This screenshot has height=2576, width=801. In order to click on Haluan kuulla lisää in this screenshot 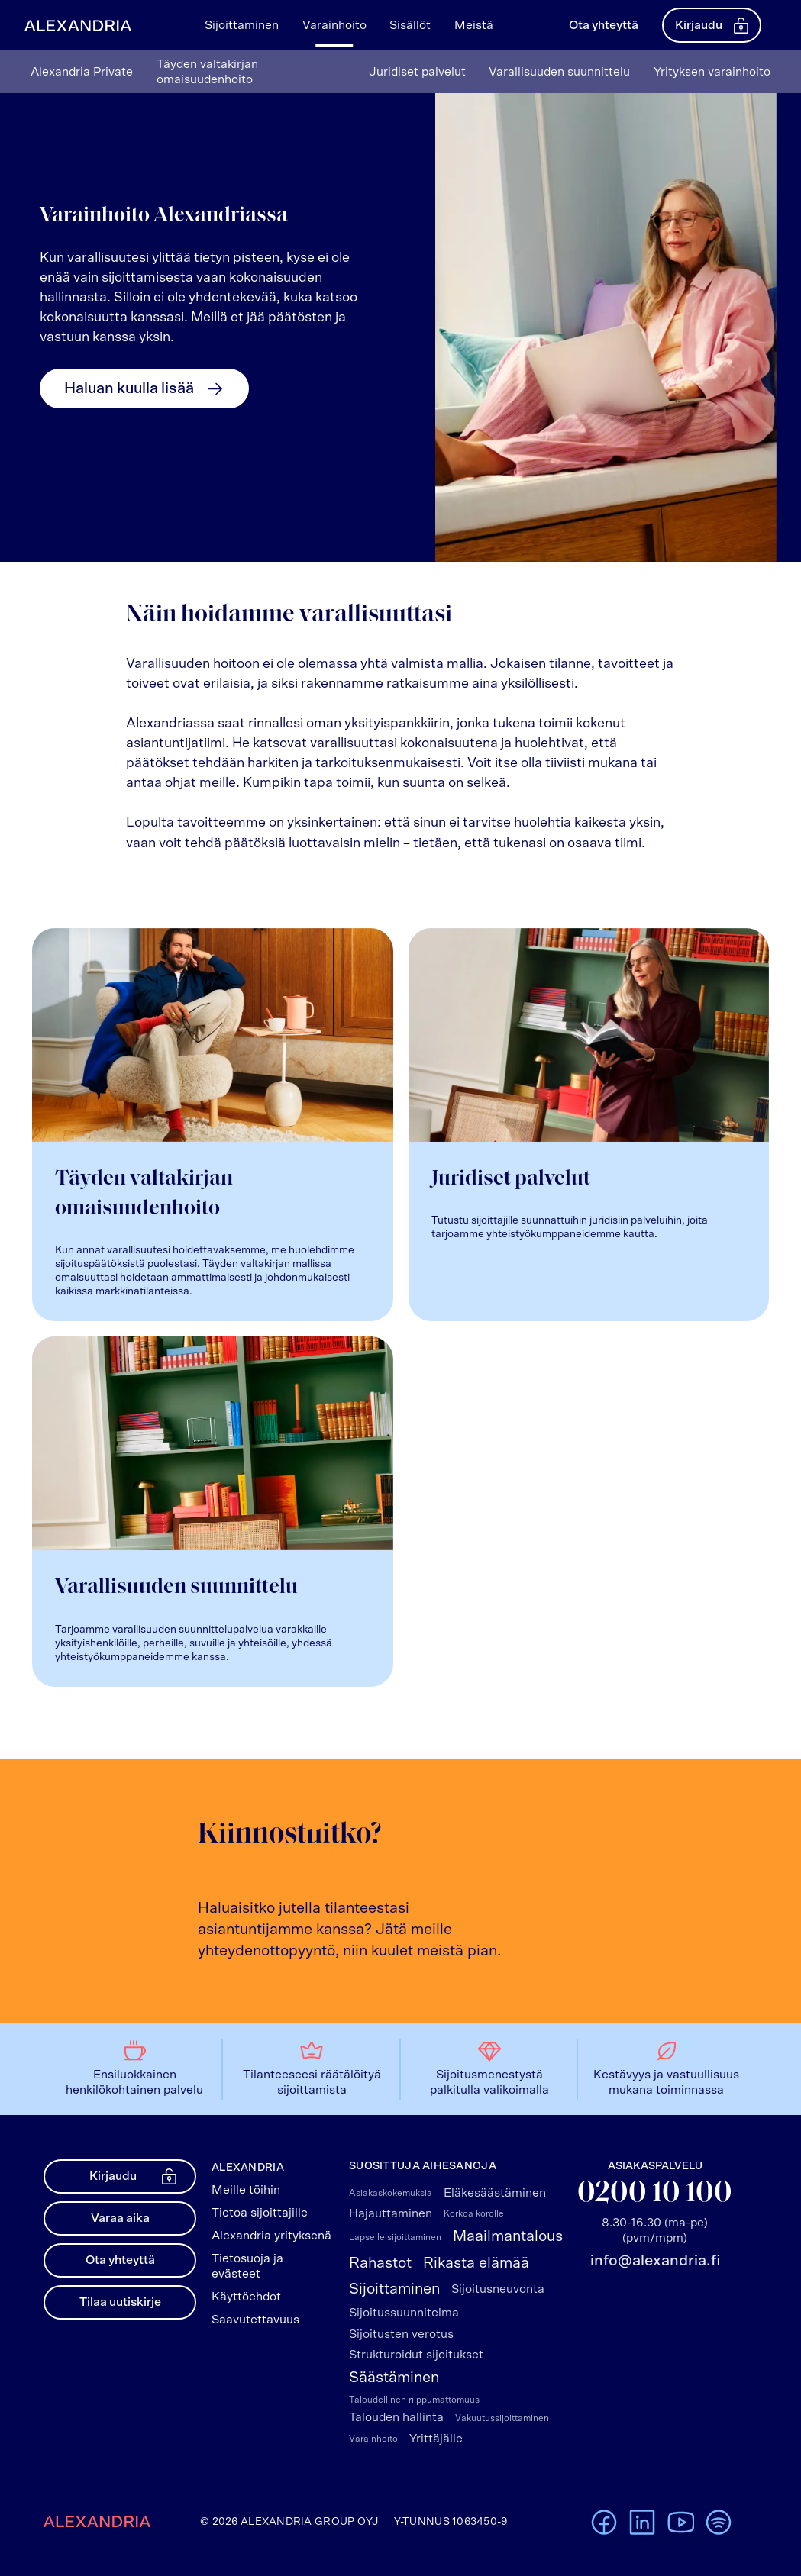, I will do `click(144, 388)`.